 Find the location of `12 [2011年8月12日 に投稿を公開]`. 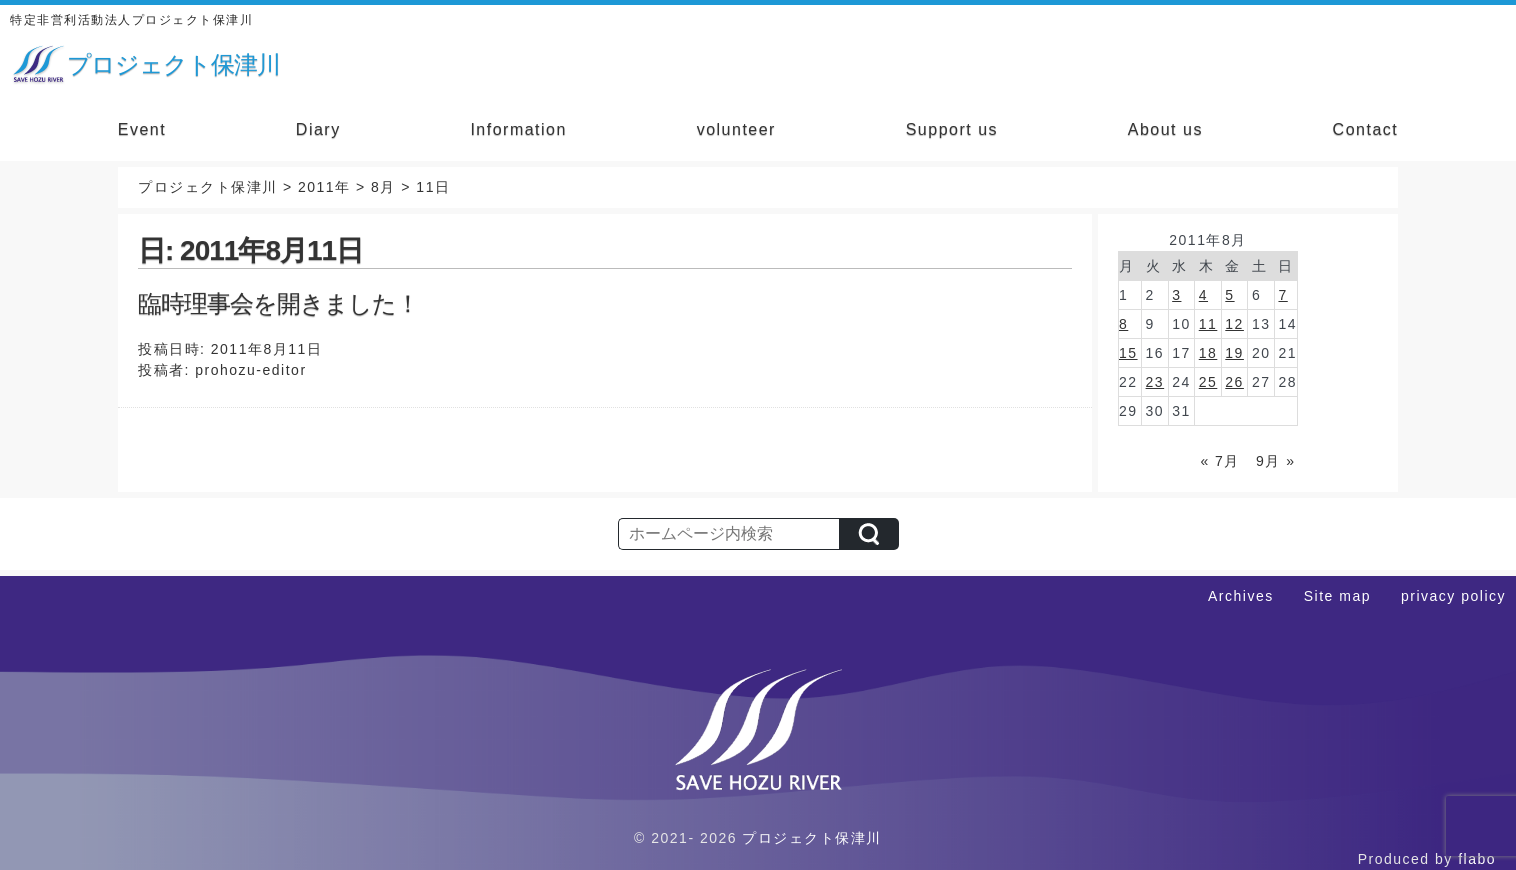

12 [2011年8月12日 に投稿を公開] is located at coordinates (1234, 324).